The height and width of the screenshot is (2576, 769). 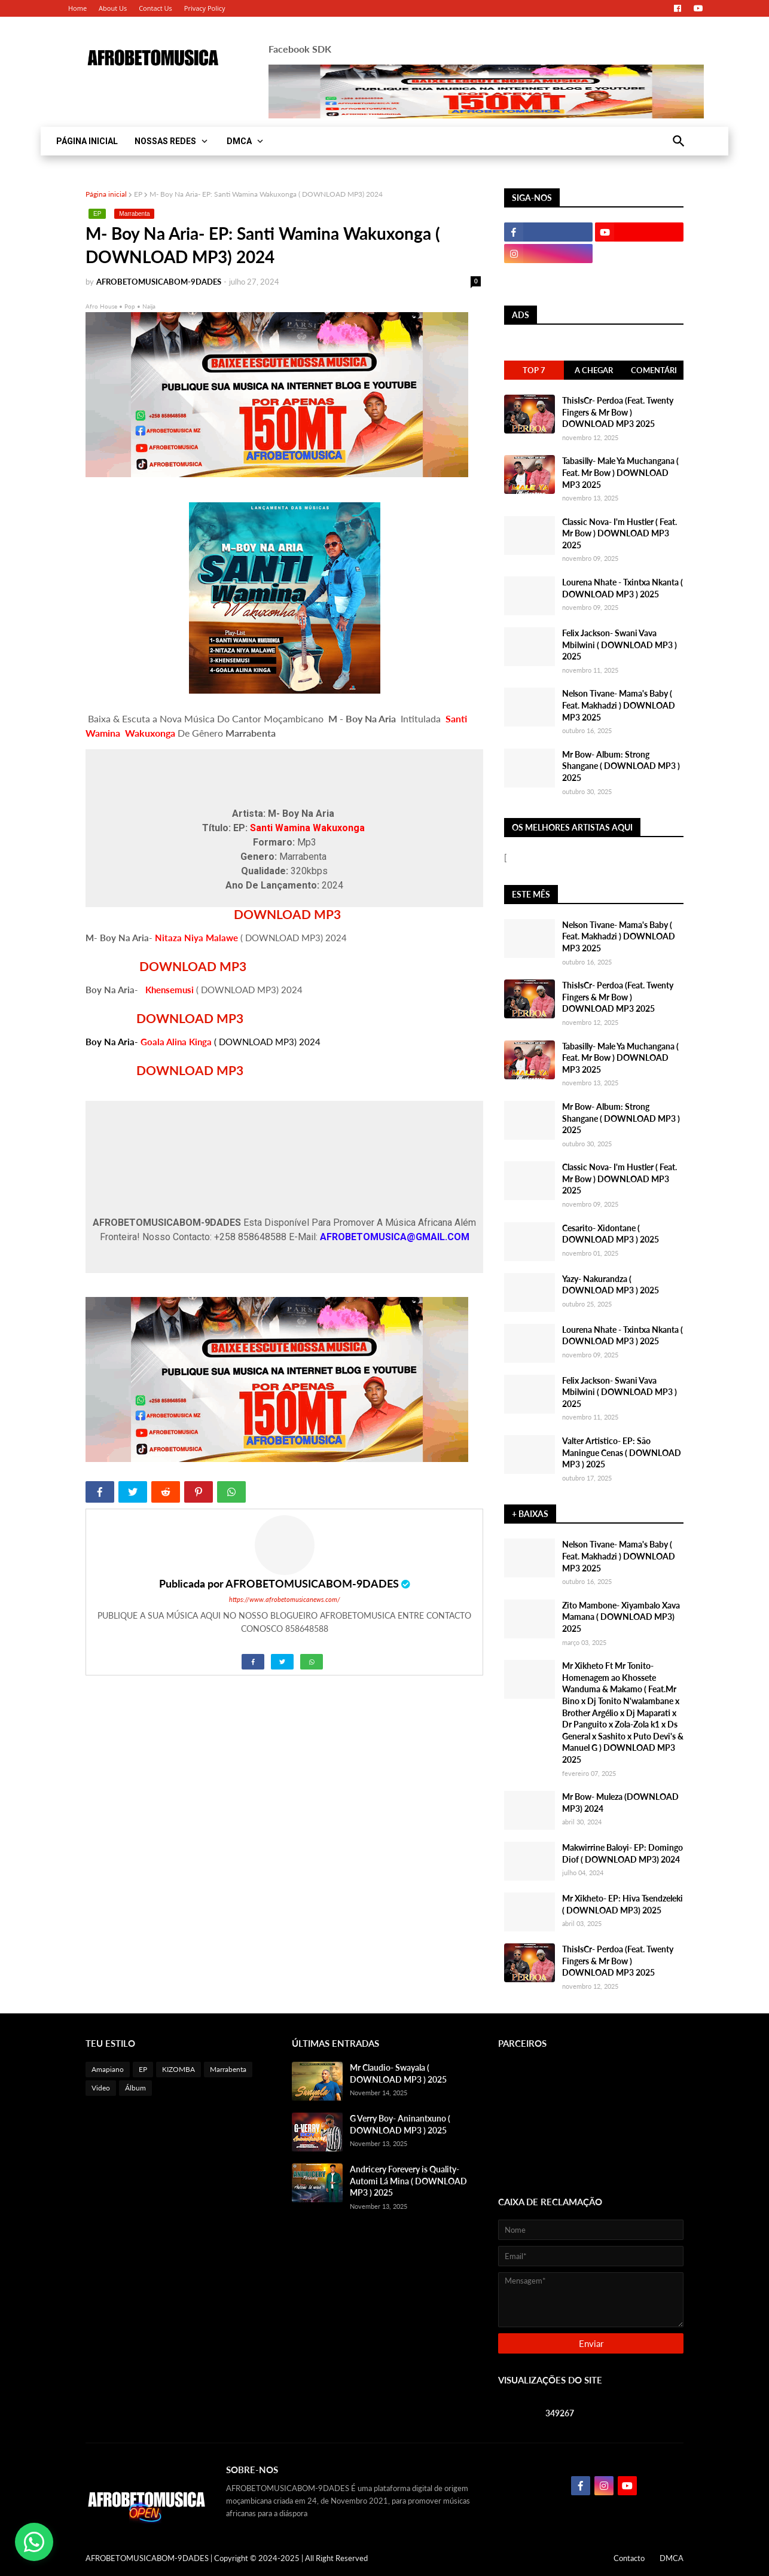 I want to click on Álbum, so click(x=135, y=2087).